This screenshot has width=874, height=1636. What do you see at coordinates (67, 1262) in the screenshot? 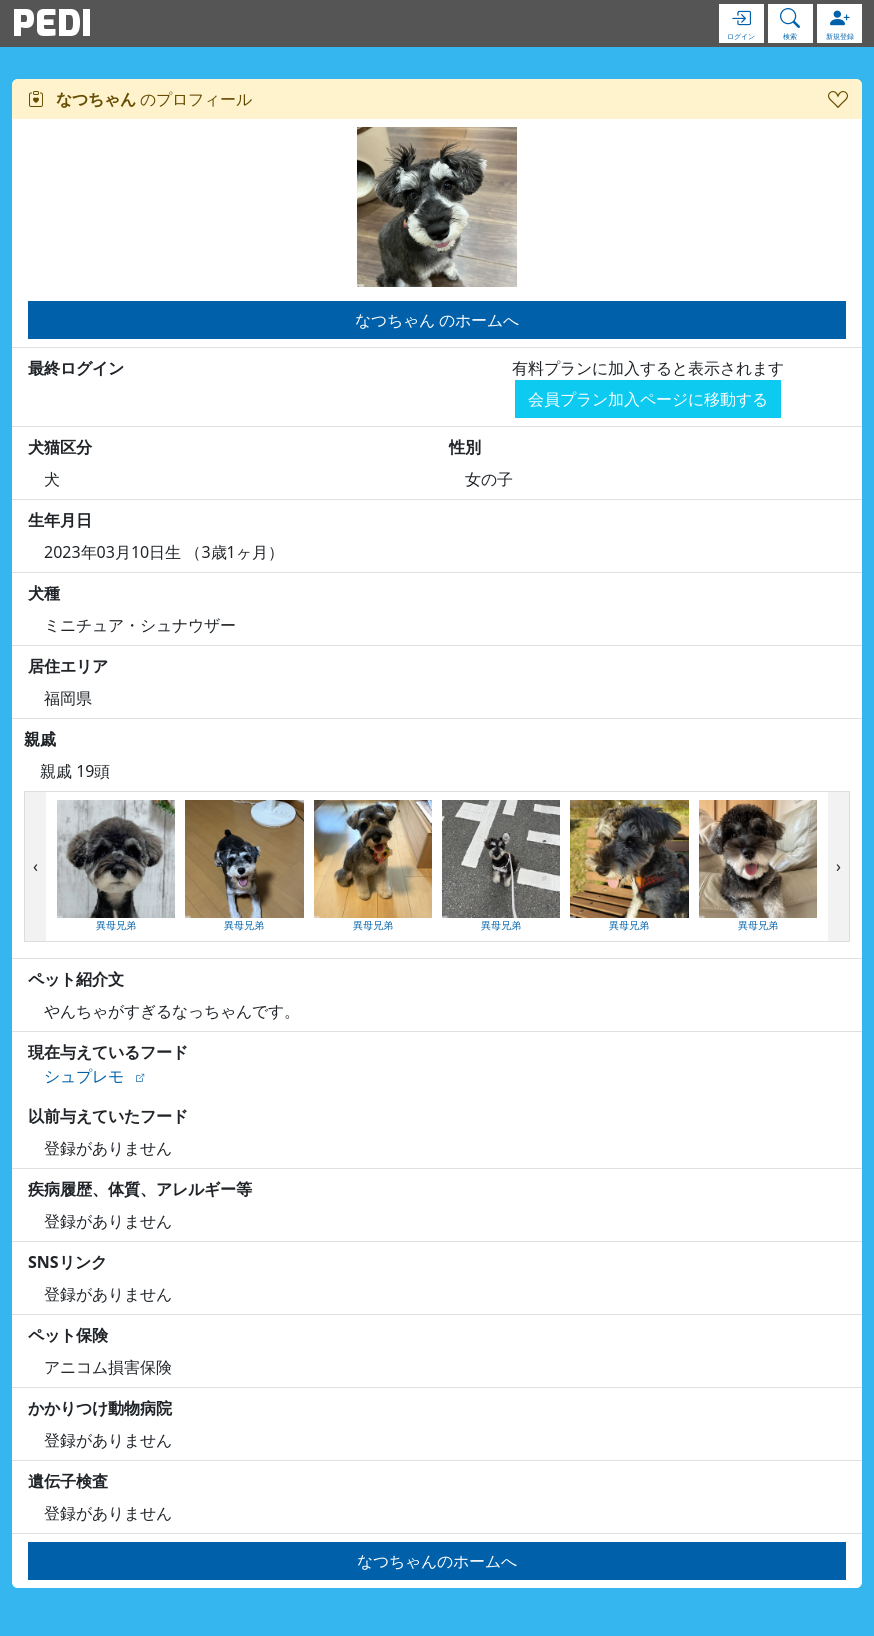
I see `SNSリンク` at bounding box center [67, 1262].